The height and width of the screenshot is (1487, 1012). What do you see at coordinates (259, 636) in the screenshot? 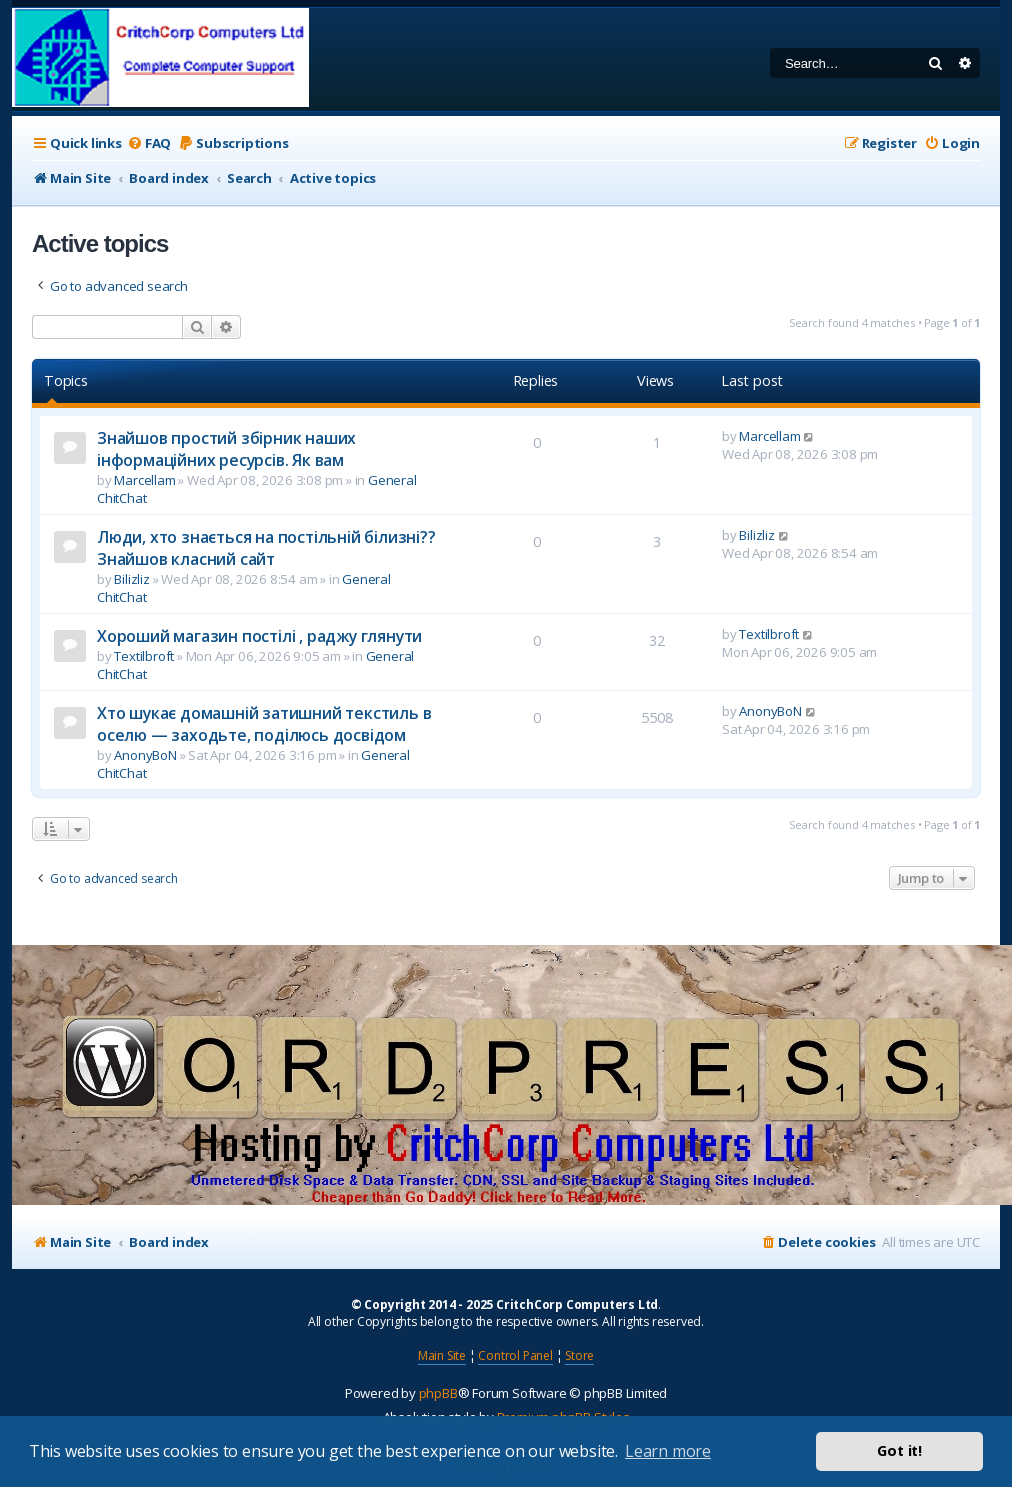
I see `Хороший магазин постілі , раджу глянути` at bounding box center [259, 636].